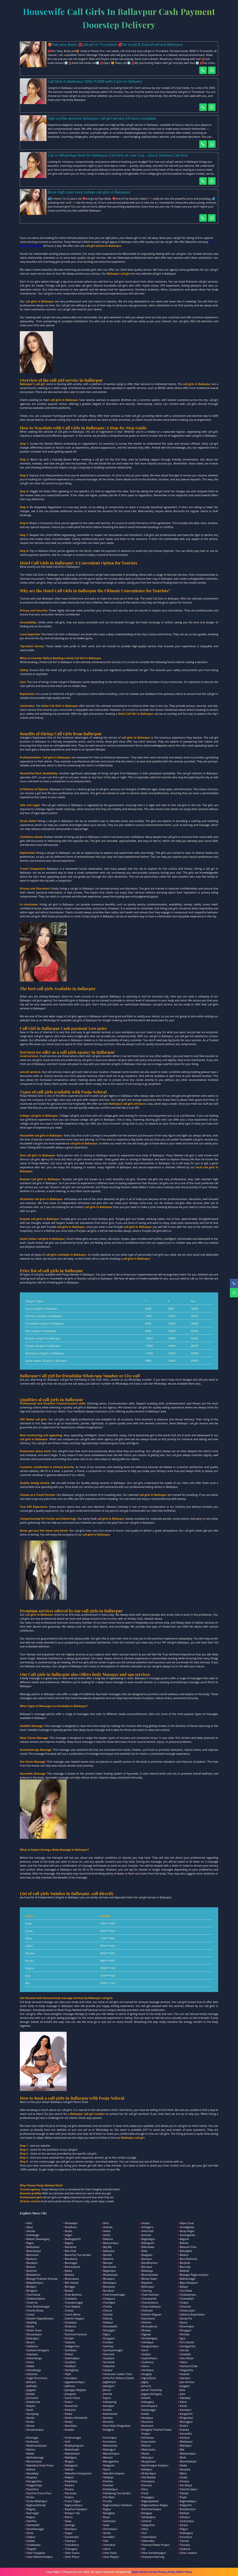  What do you see at coordinates (145, 2366) in the screenshot?
I see `Haora` at bounding box center [145, 2366].